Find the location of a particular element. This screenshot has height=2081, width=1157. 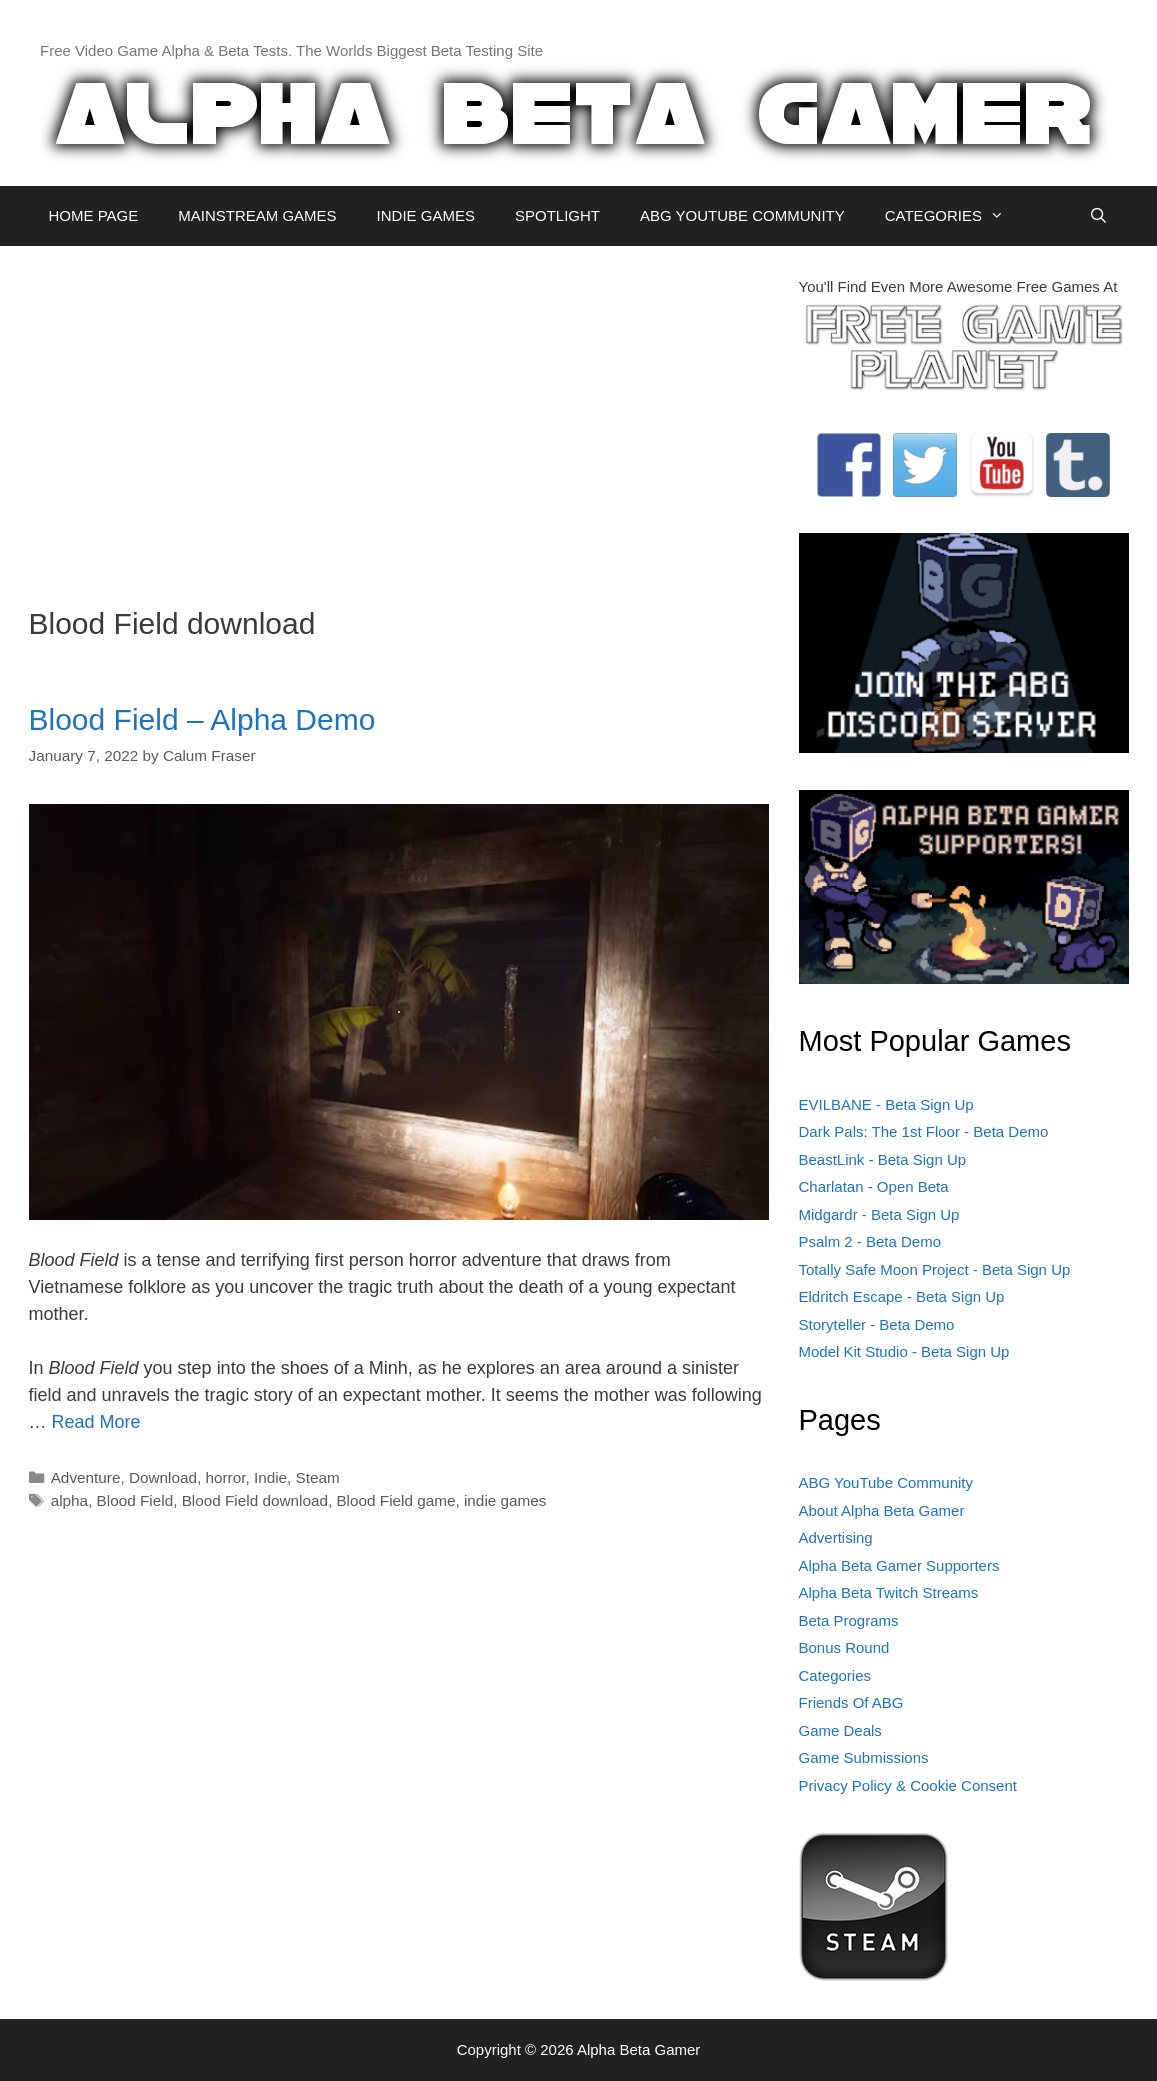

Privacy Policy & Cookie Consent is located at coordinates (908, 1785).